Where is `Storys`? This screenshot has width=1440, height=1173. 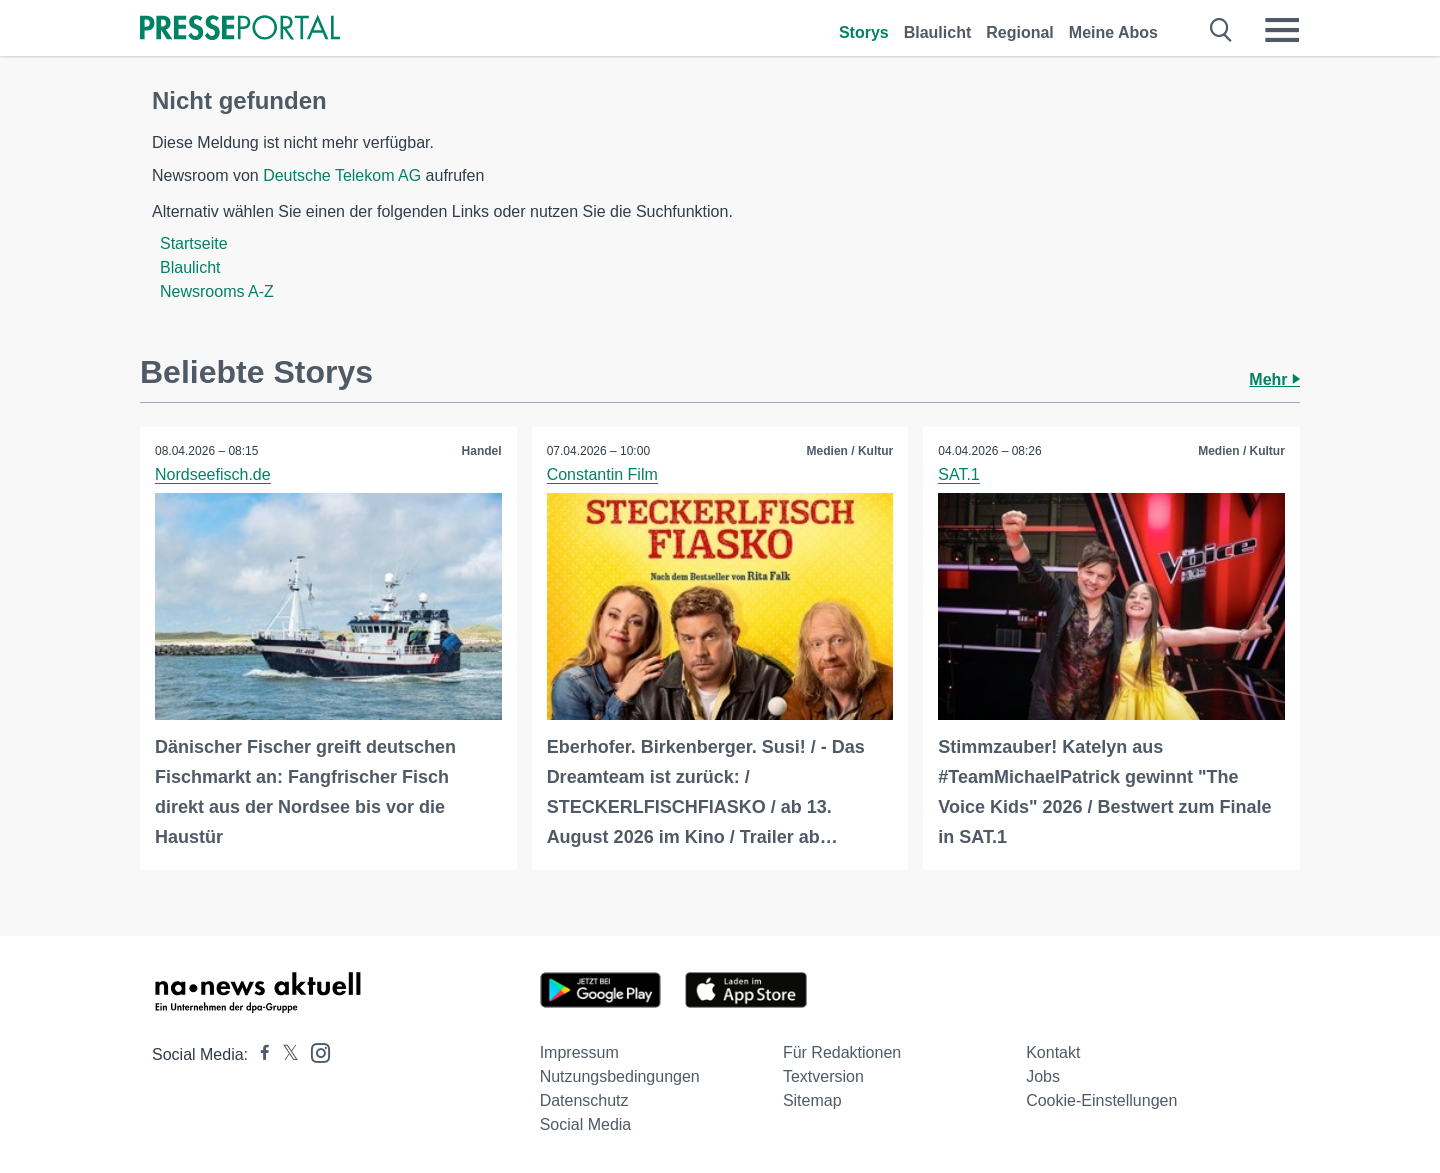 Storys is located at coordinates (864, 32).